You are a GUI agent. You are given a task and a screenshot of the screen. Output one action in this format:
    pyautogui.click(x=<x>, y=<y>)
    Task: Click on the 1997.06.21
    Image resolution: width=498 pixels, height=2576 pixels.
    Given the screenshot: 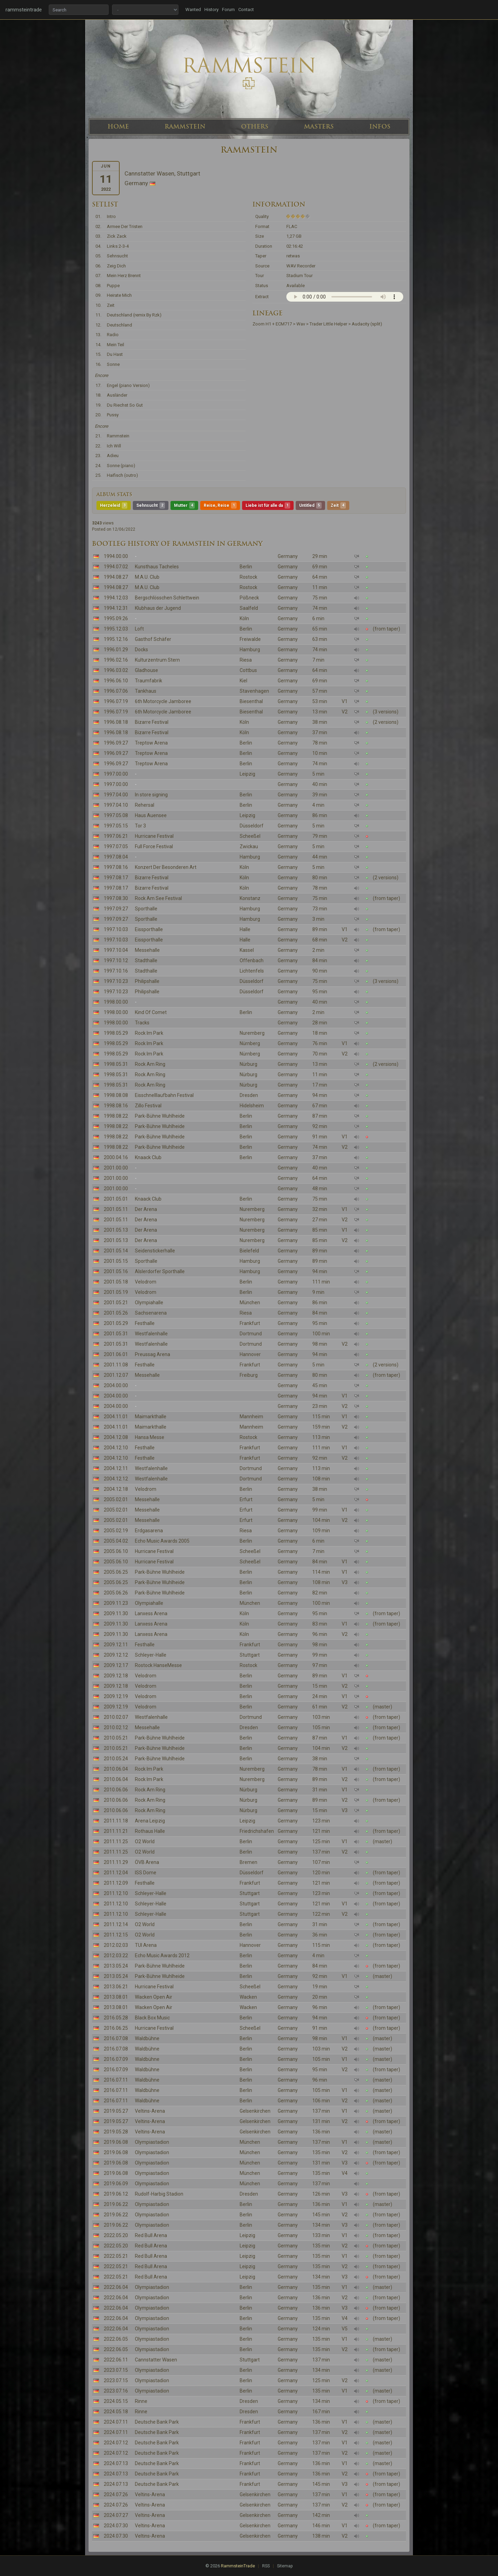 What is the action you would take?
    pyautogui.click(x=116, y=836)
    